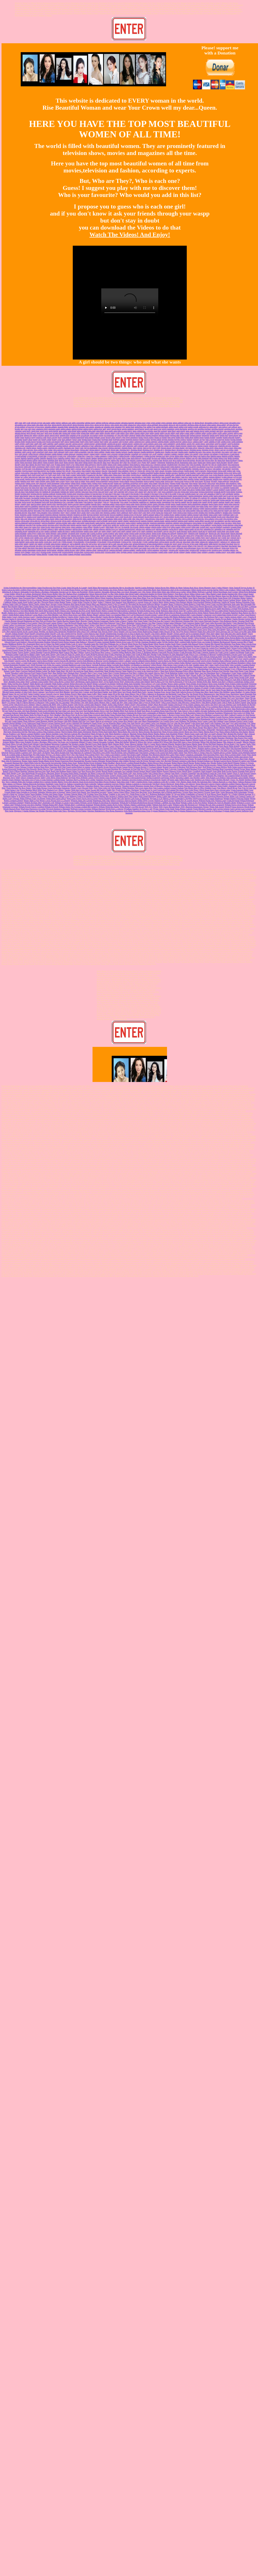 The width and height of the screenshot is (258, 2576). Describe the element at coordinates (195, 435) in the screenshot. I see `barbara-moose` at that location.